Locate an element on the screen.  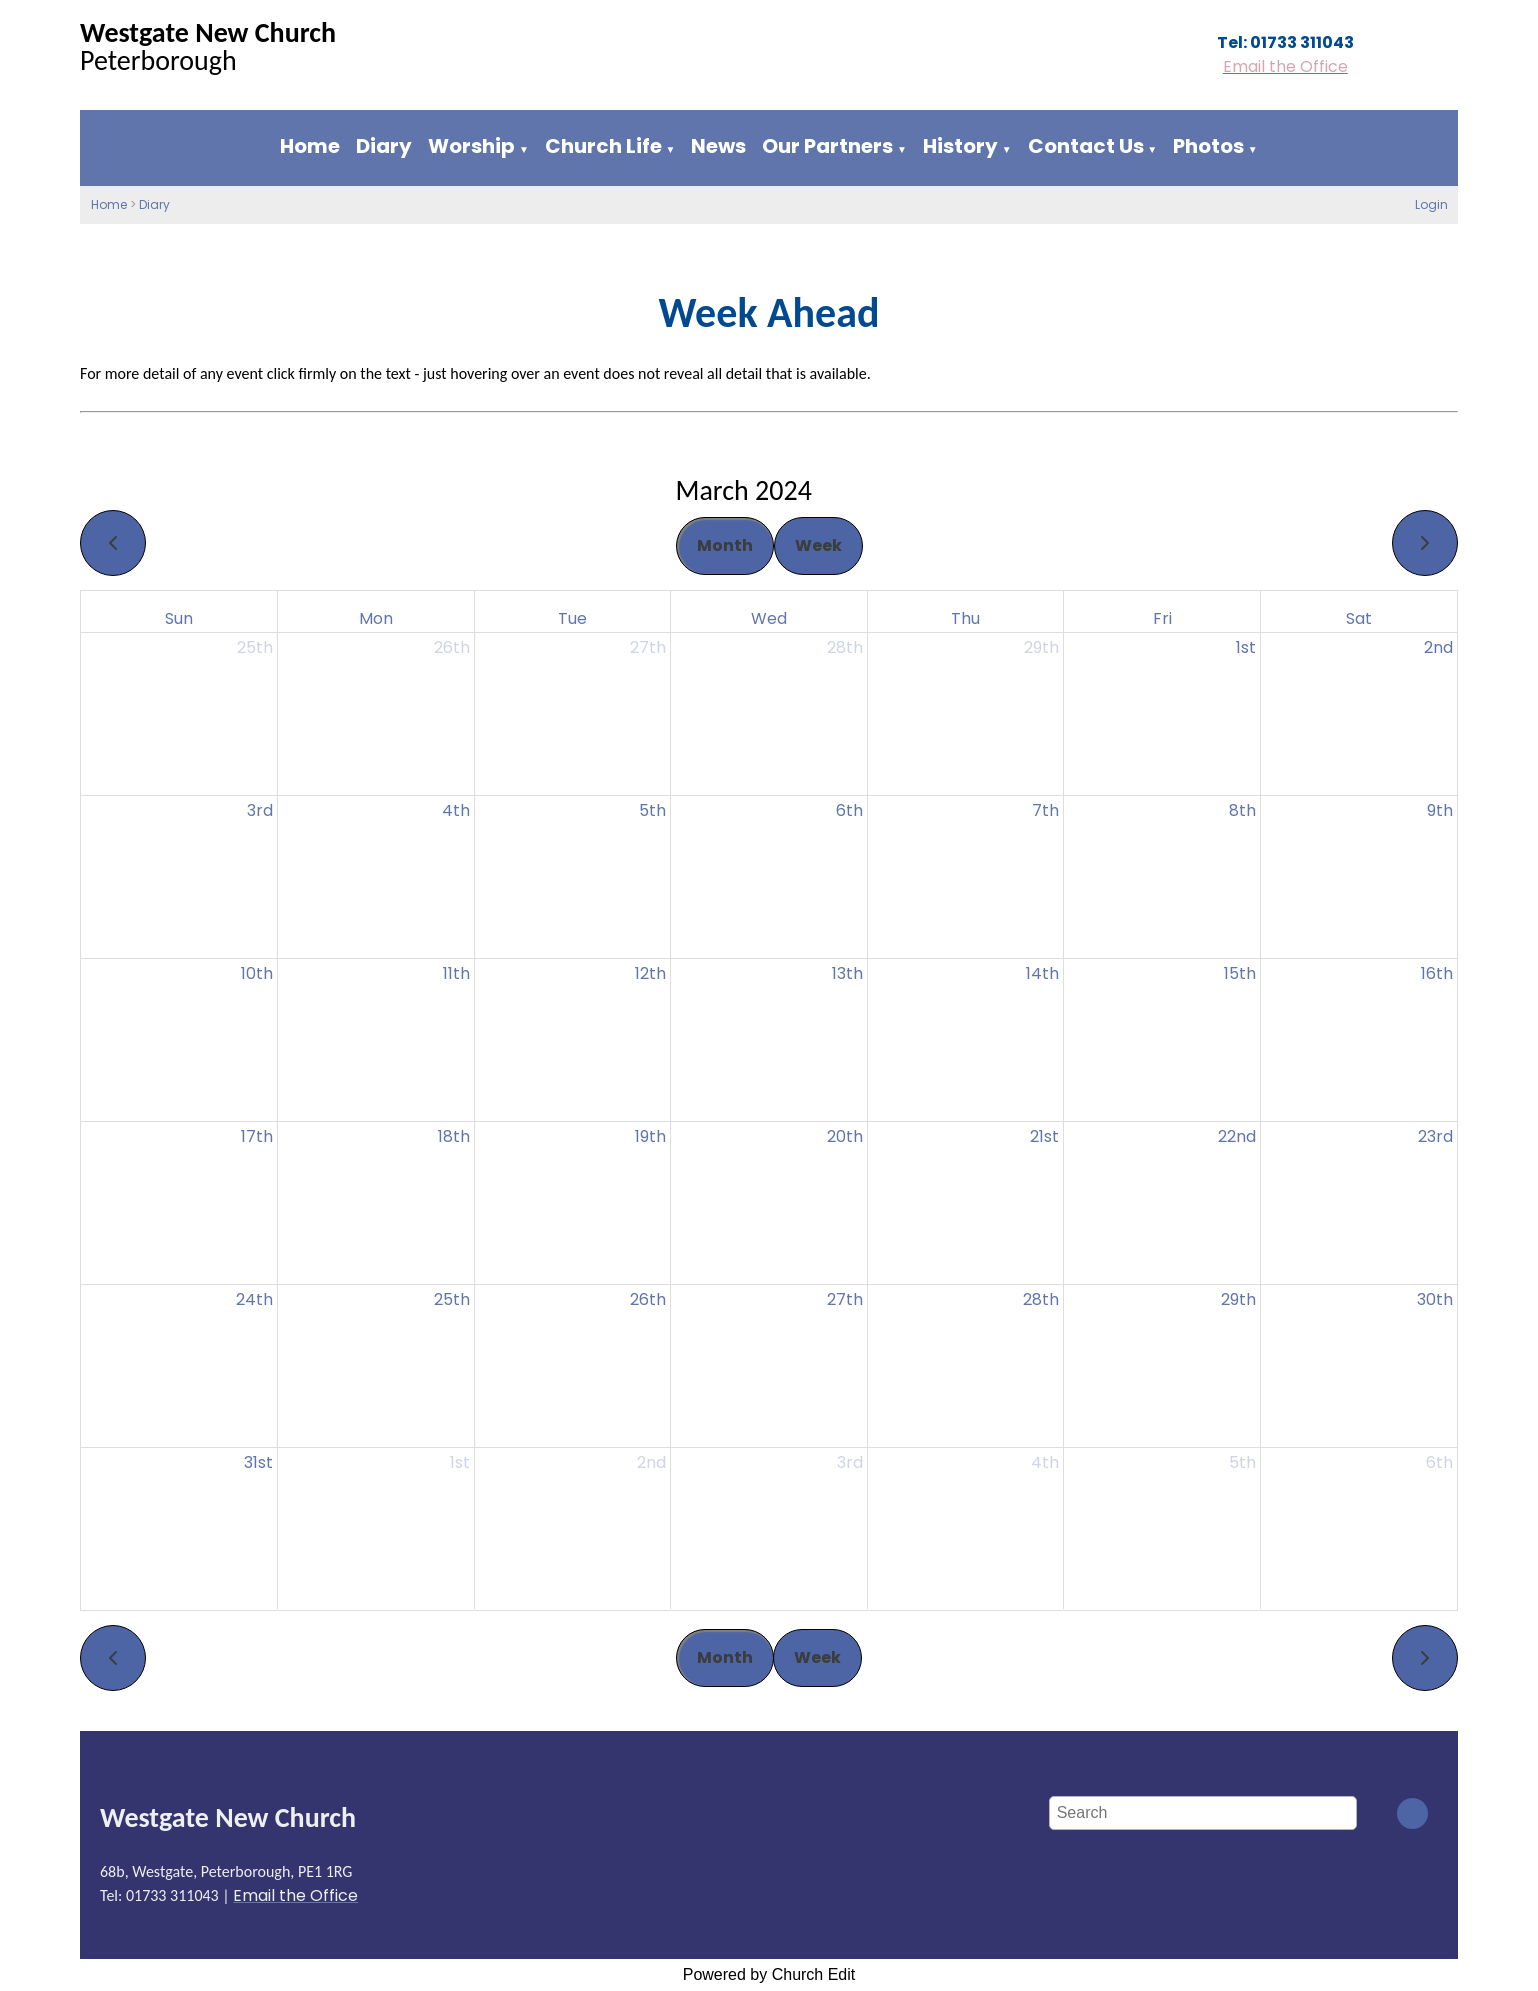
9th [March 9, 2024] is located at coordinates (1440, 810).